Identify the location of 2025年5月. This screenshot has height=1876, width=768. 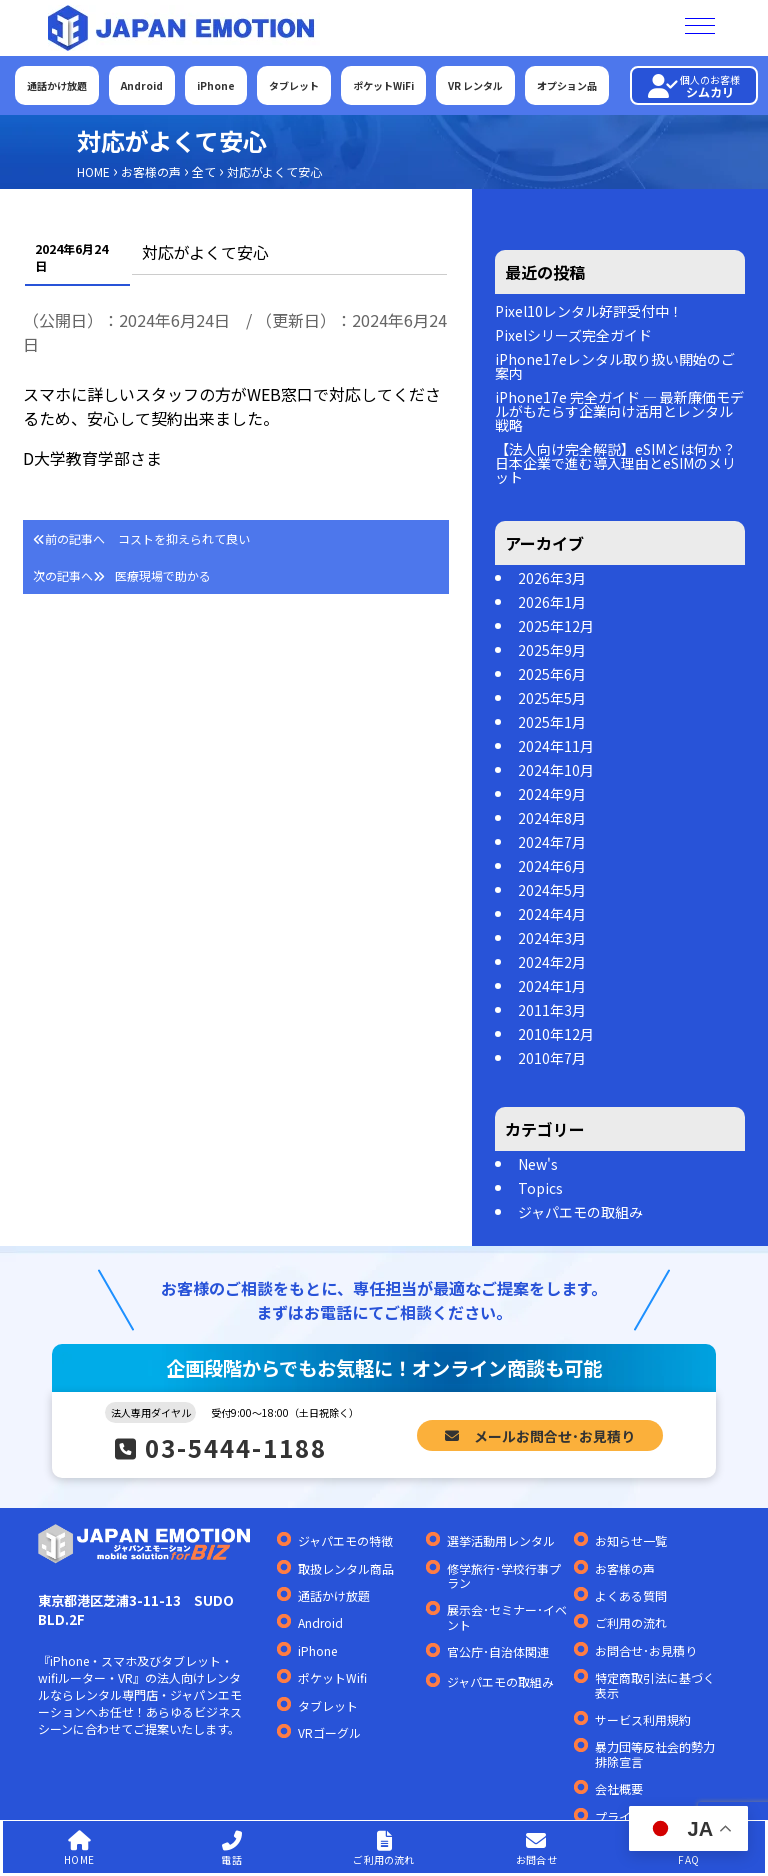
(552, 698).